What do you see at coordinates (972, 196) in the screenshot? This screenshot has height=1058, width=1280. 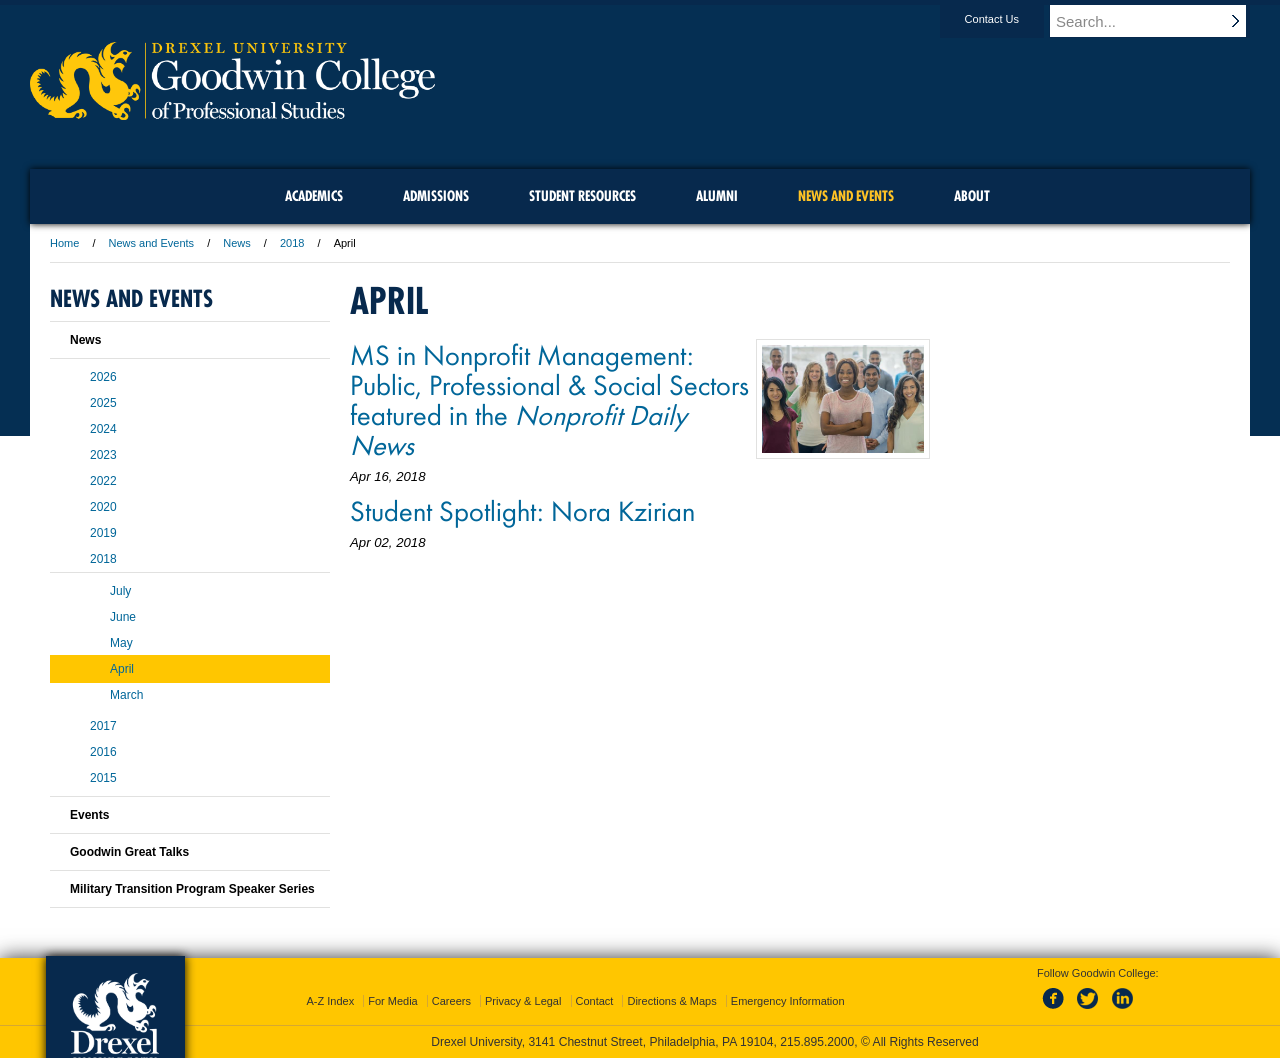 I see `About [menuitem]` at bounding box center [972, 196].